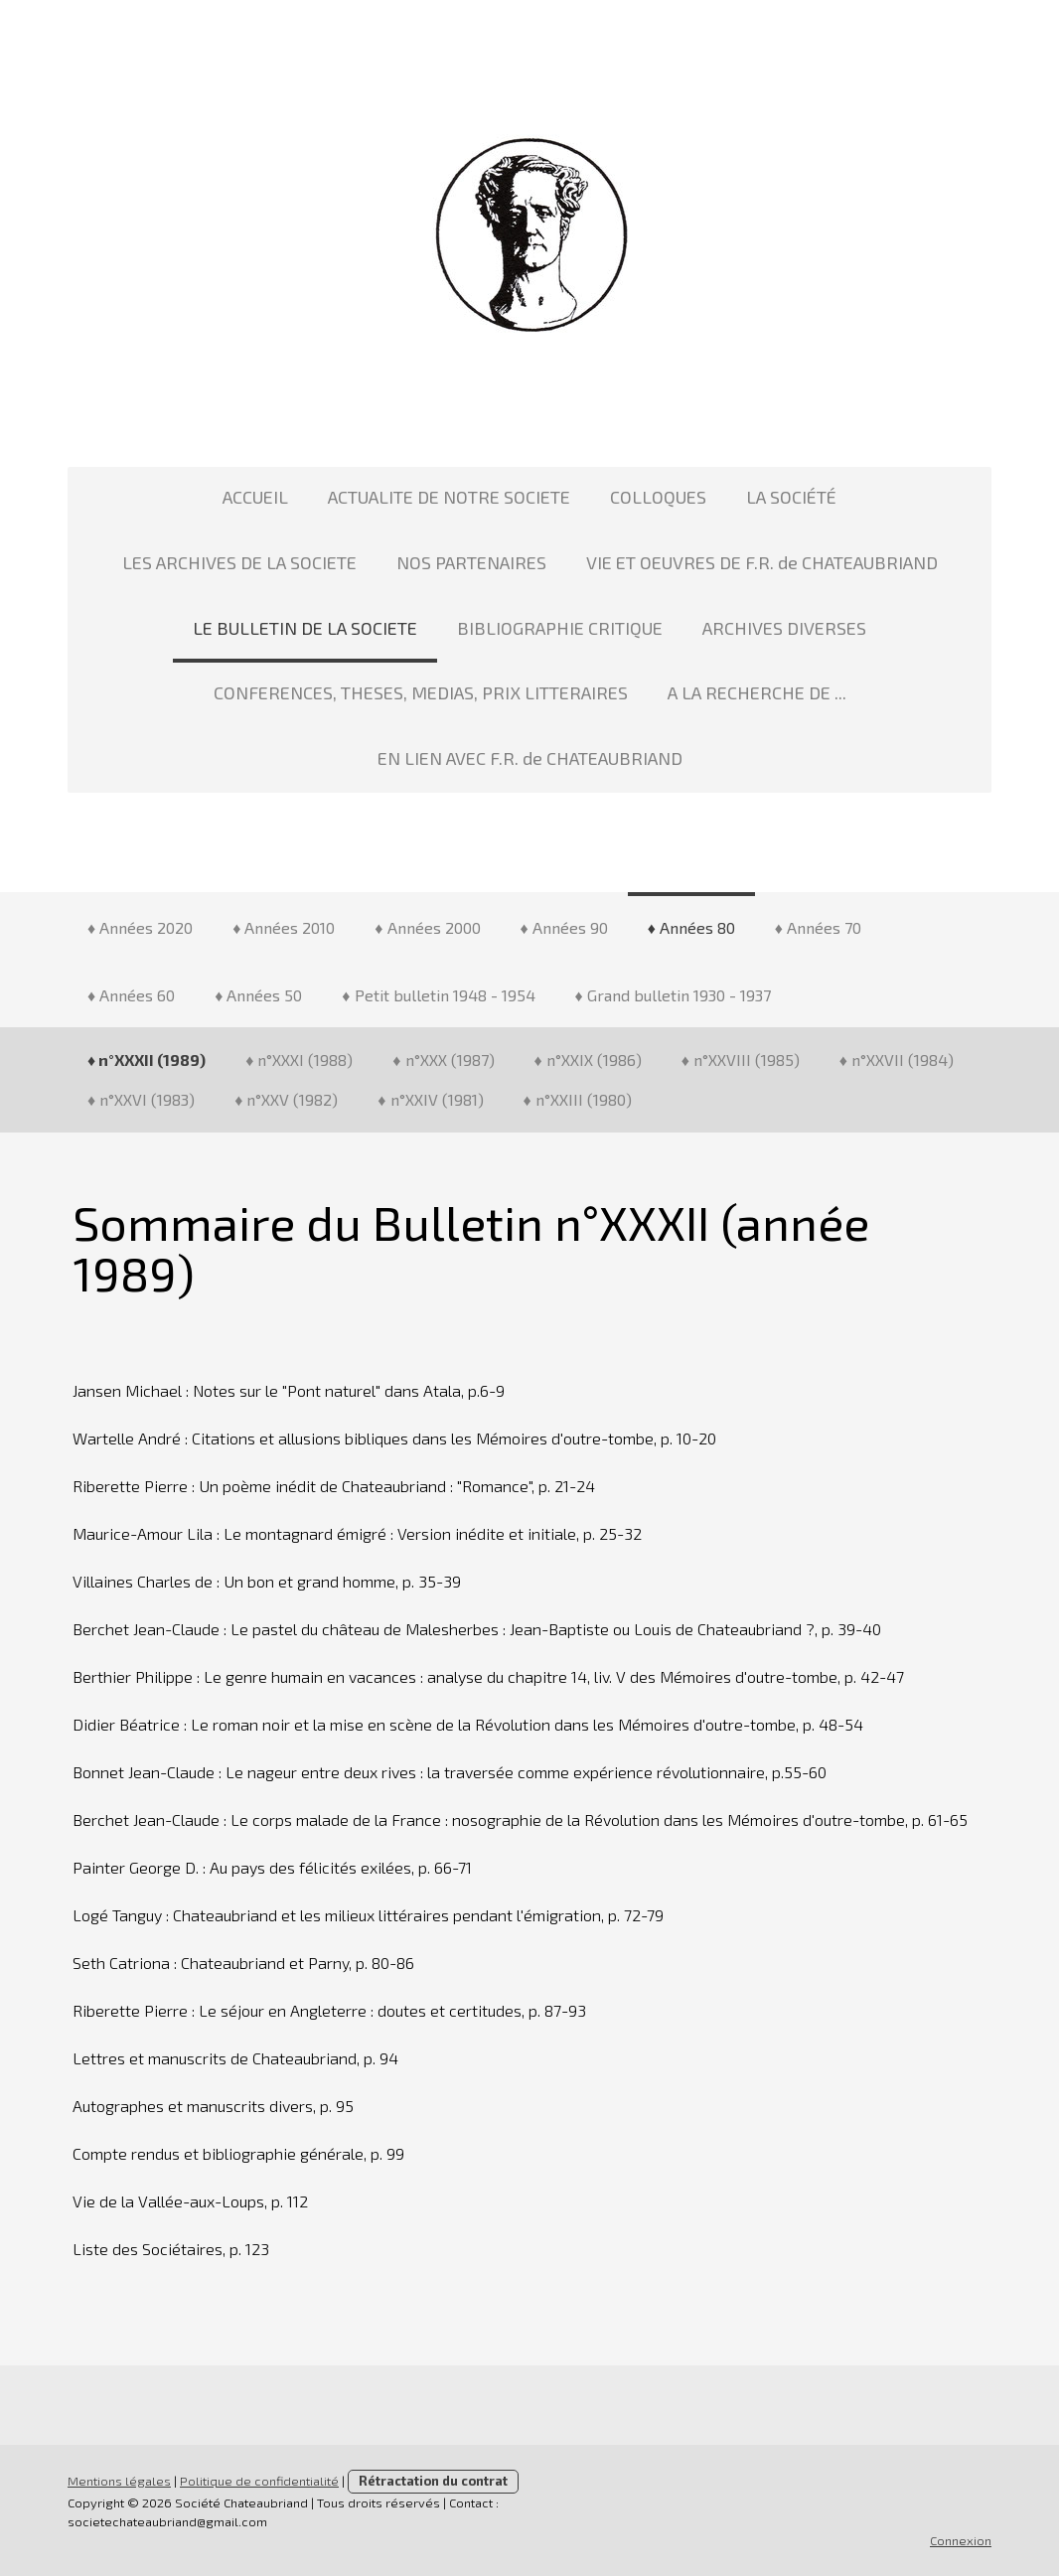 This screenshot has width=1059, height=2576. I want to click on COLLOQUES, so click(658, 497).